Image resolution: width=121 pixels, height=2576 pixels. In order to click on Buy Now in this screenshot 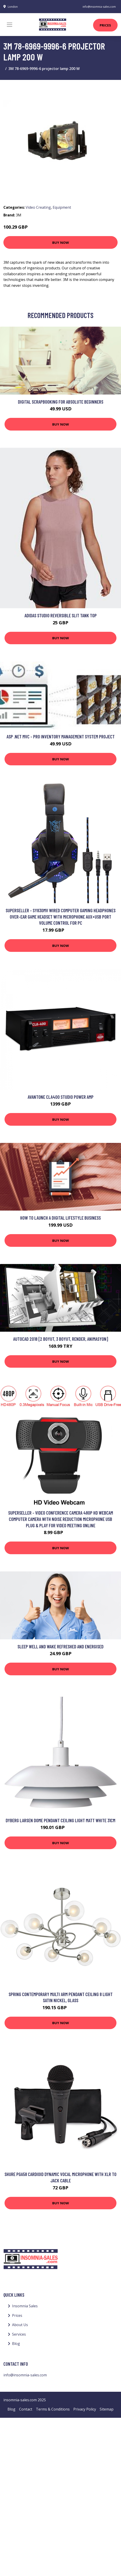, I will do `click(60, 242)`.